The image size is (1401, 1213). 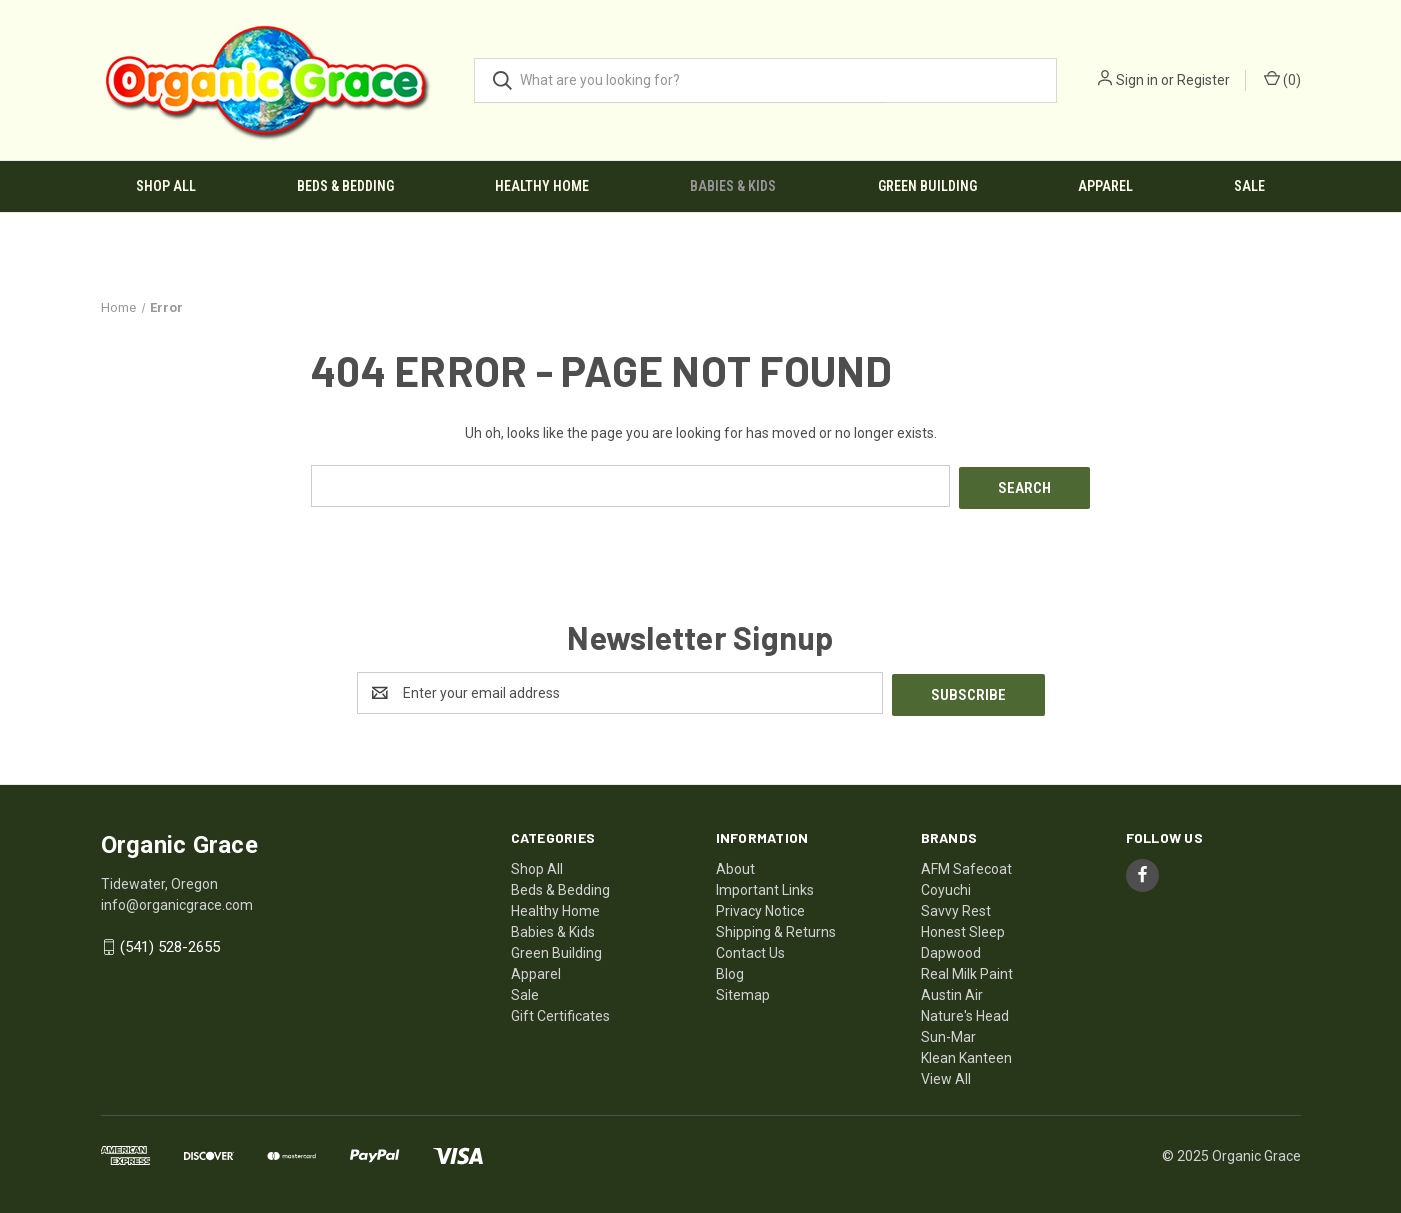 What do you see at coordinates (946, 885) in the screenshot?
I see `Coyuchi` at bounding box center [946, 885].